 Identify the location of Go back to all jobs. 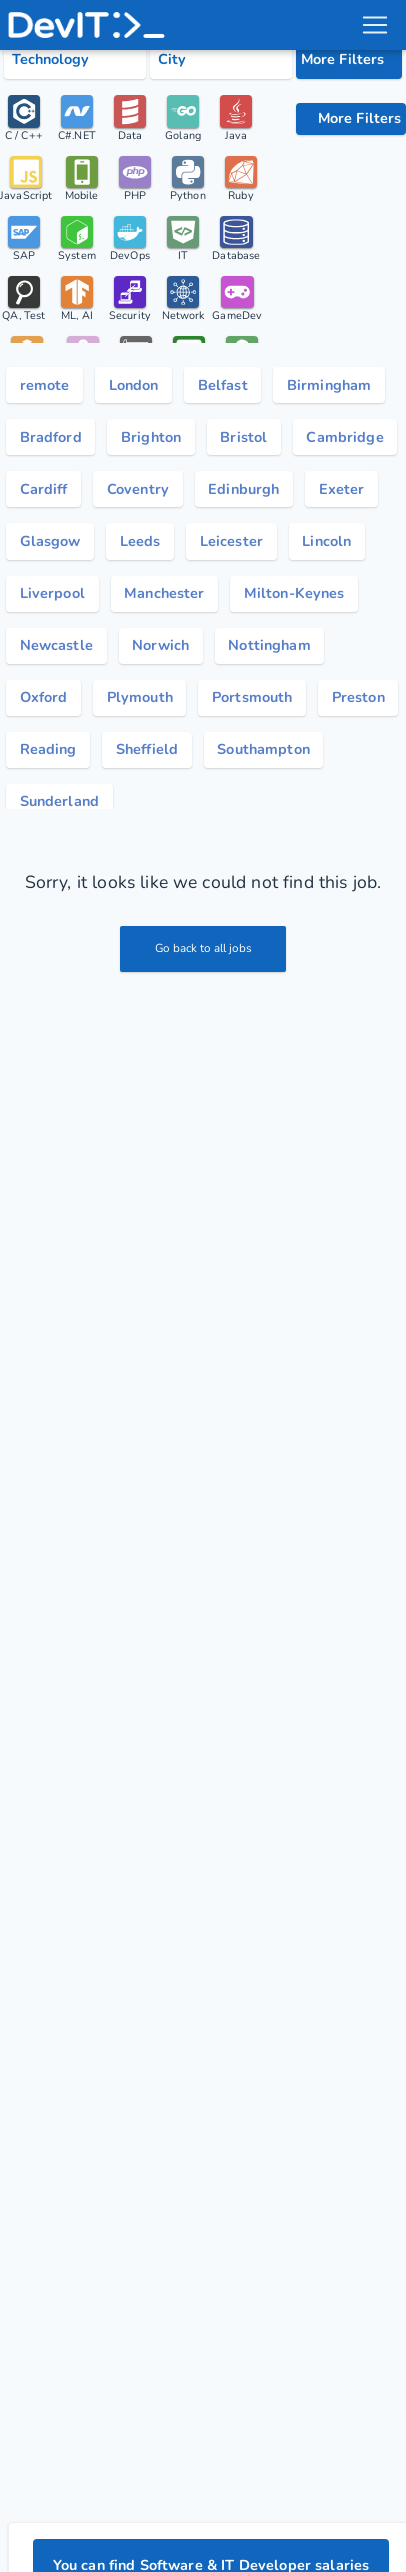
(203, 948).